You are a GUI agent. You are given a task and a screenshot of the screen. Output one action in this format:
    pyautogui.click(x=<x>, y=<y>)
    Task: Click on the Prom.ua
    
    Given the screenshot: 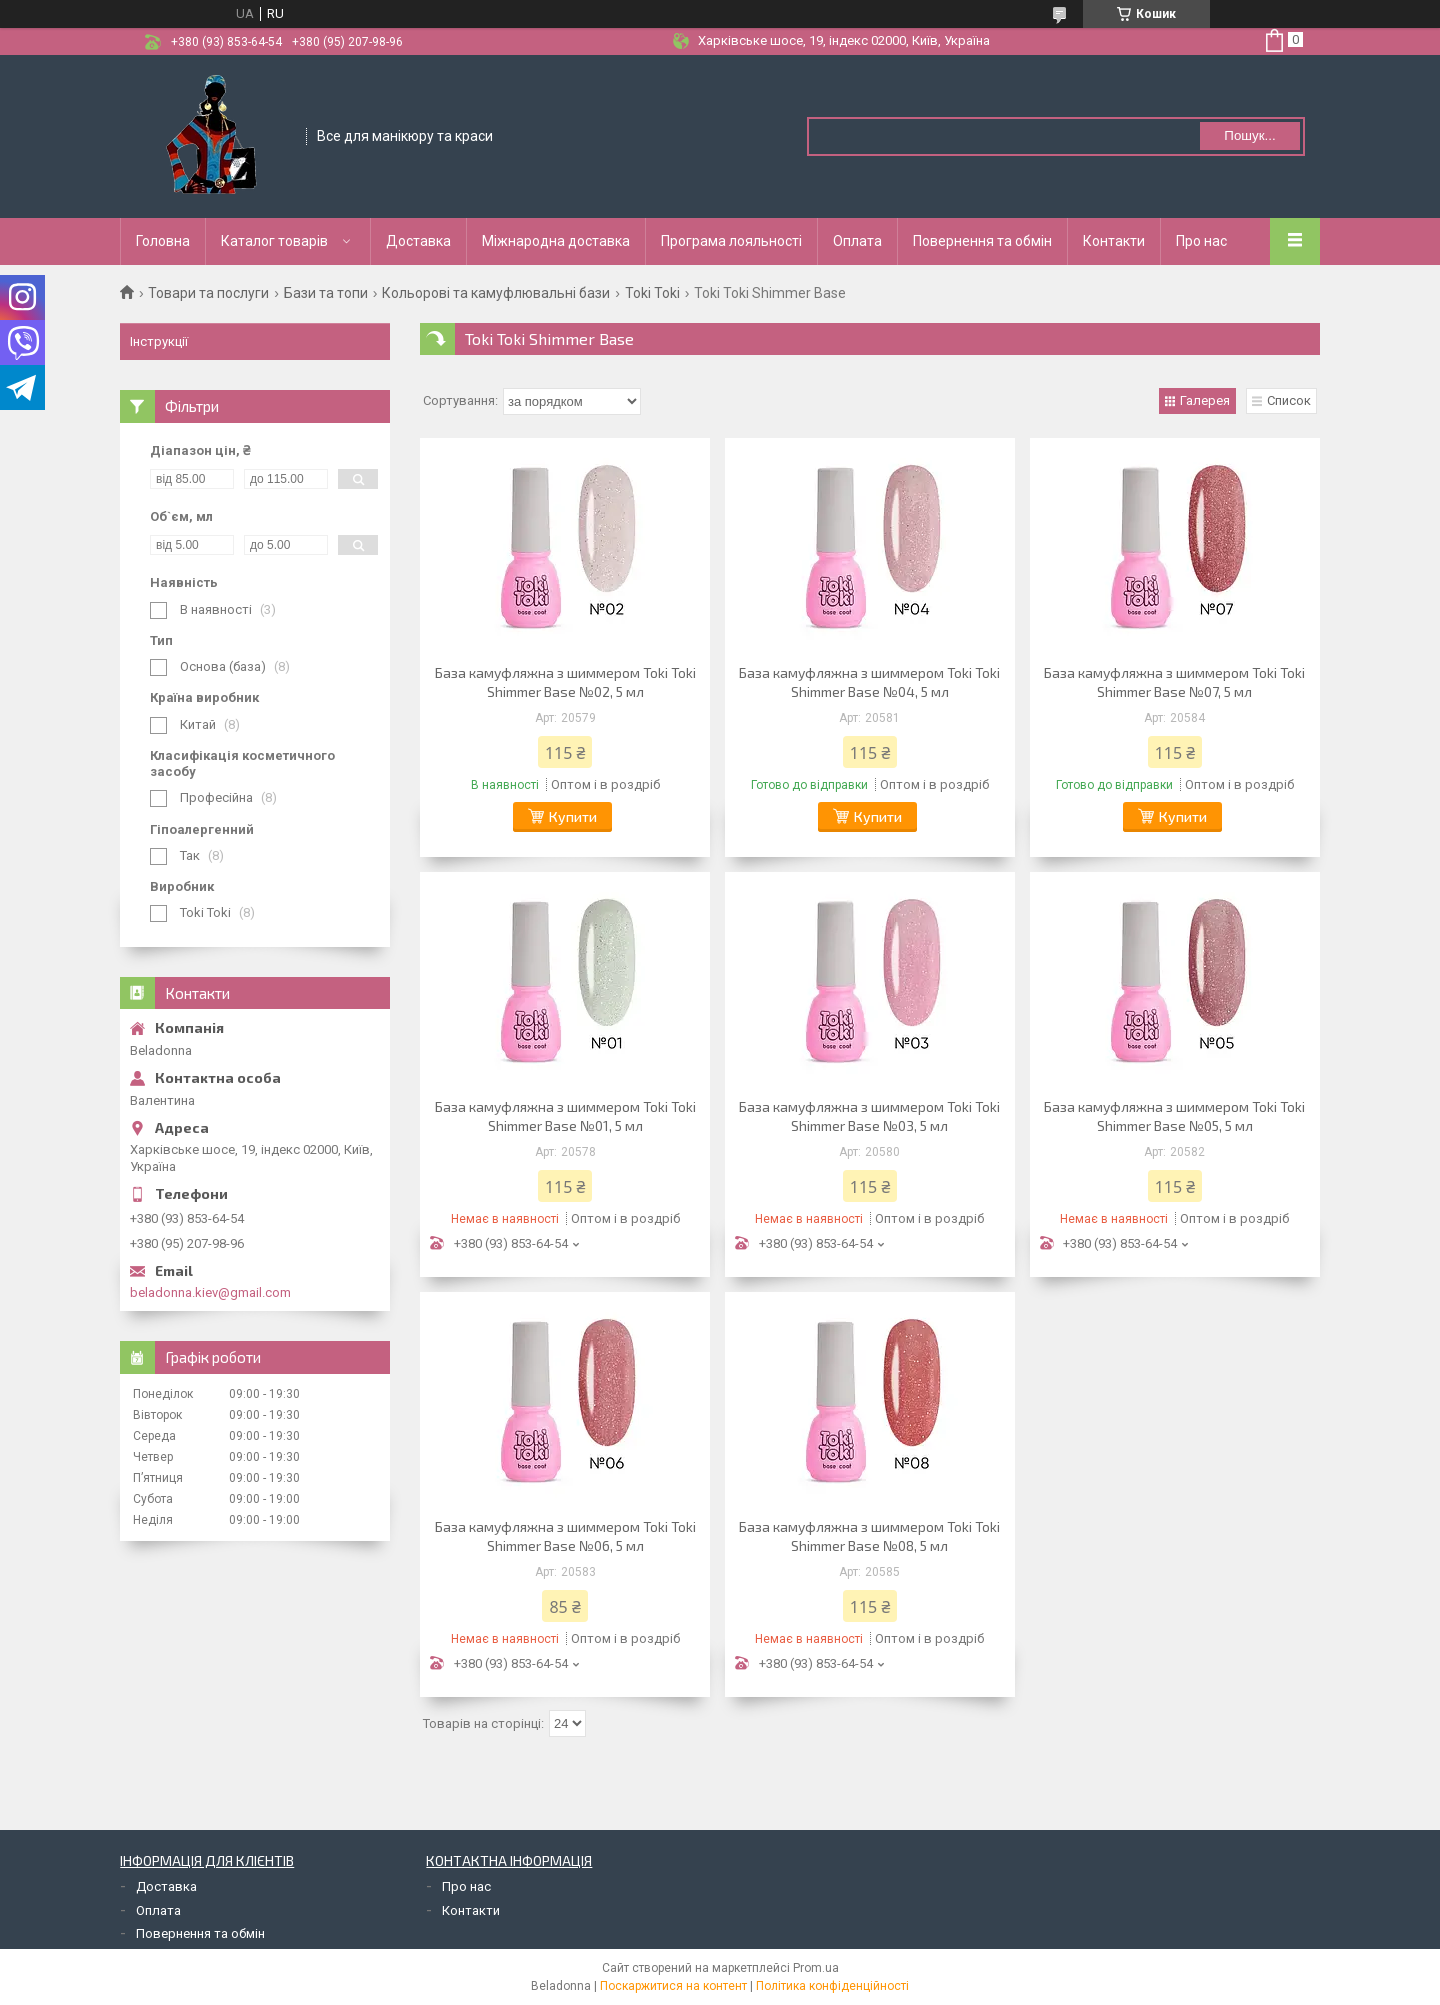 What is the action you would take?
    pyautogui.click(x=816, y=1968)
    